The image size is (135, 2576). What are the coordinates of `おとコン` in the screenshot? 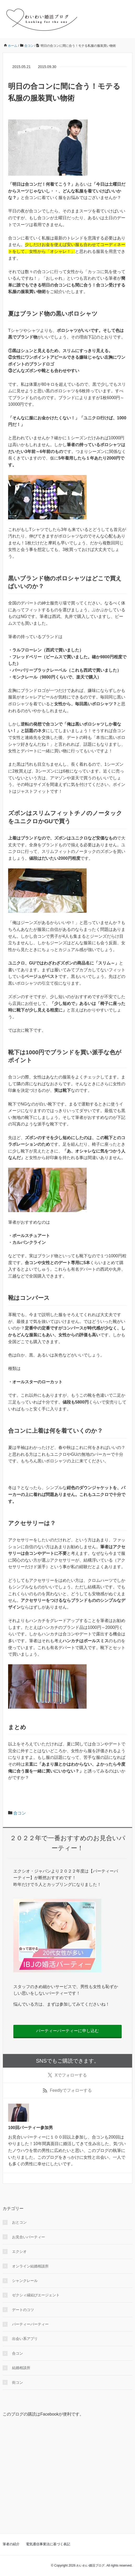 It's located at (19, 2222).